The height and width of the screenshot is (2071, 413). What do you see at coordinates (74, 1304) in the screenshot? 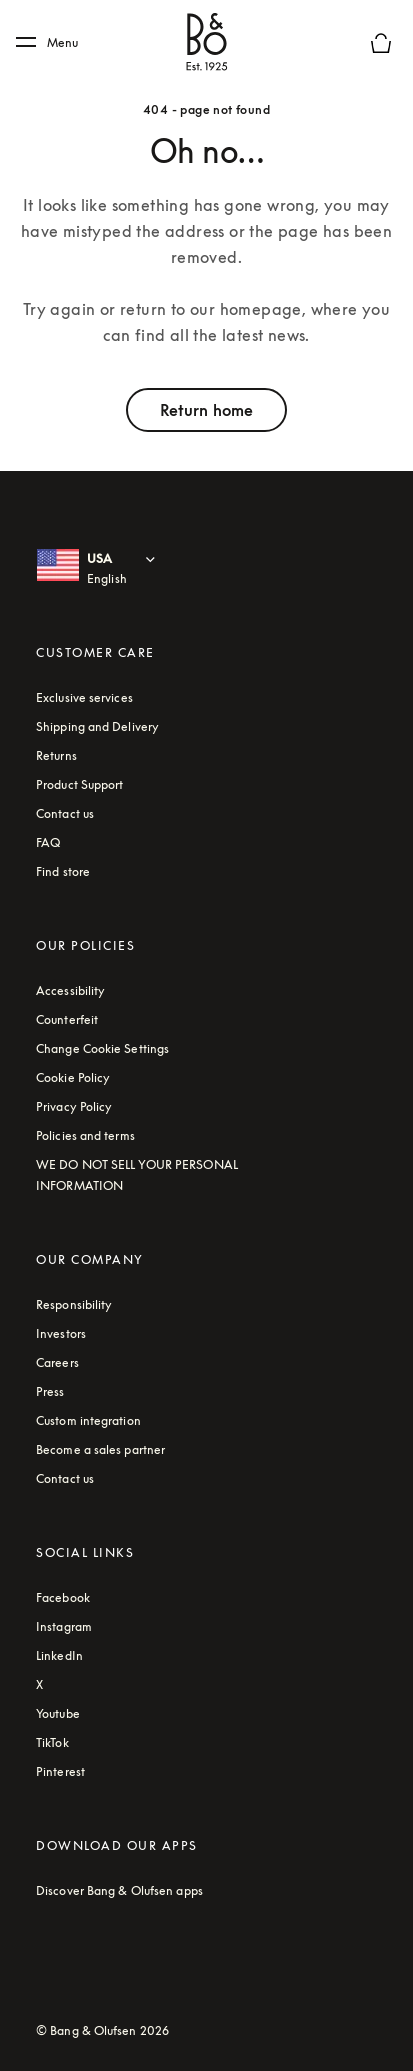
I see `Responsibility [Read more about our responsibility topics]` at bounding box center [74, 1304].